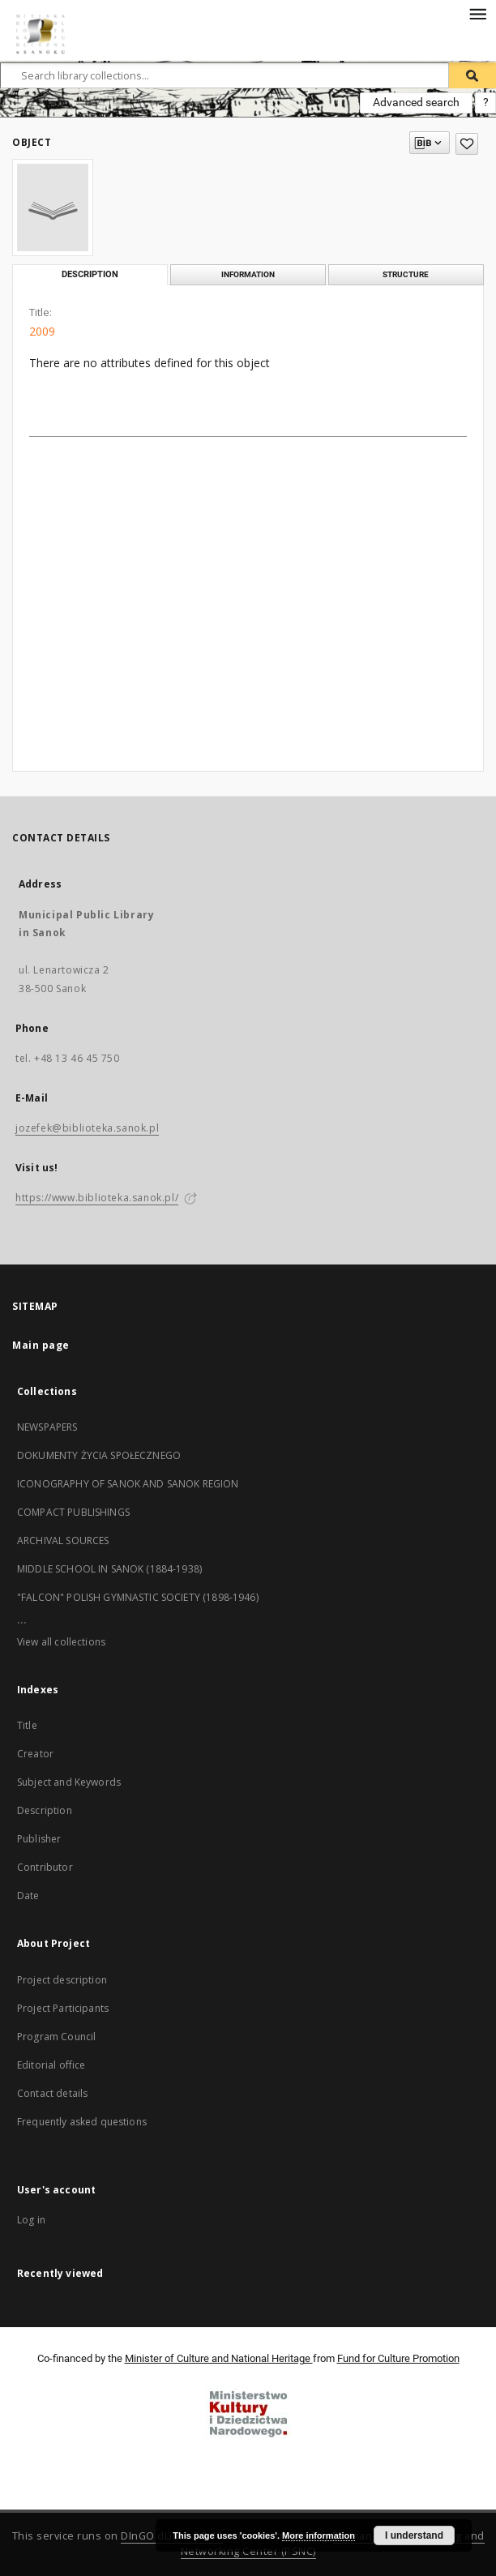 The image size is (496, 2576). Describe the element at coordinates (69, 1782) in the screenshot. I see `Subject and Keywords` at that location.